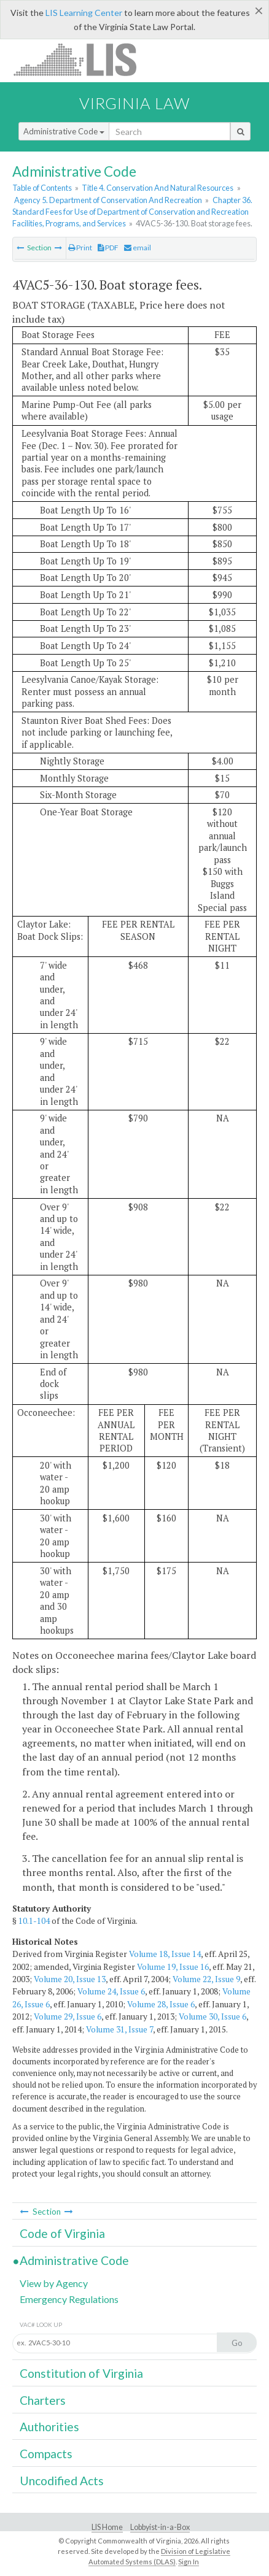 This screenshot has width=269, height=2576. I want to click on Volume 19, Issue 16, so click(173, 1966).